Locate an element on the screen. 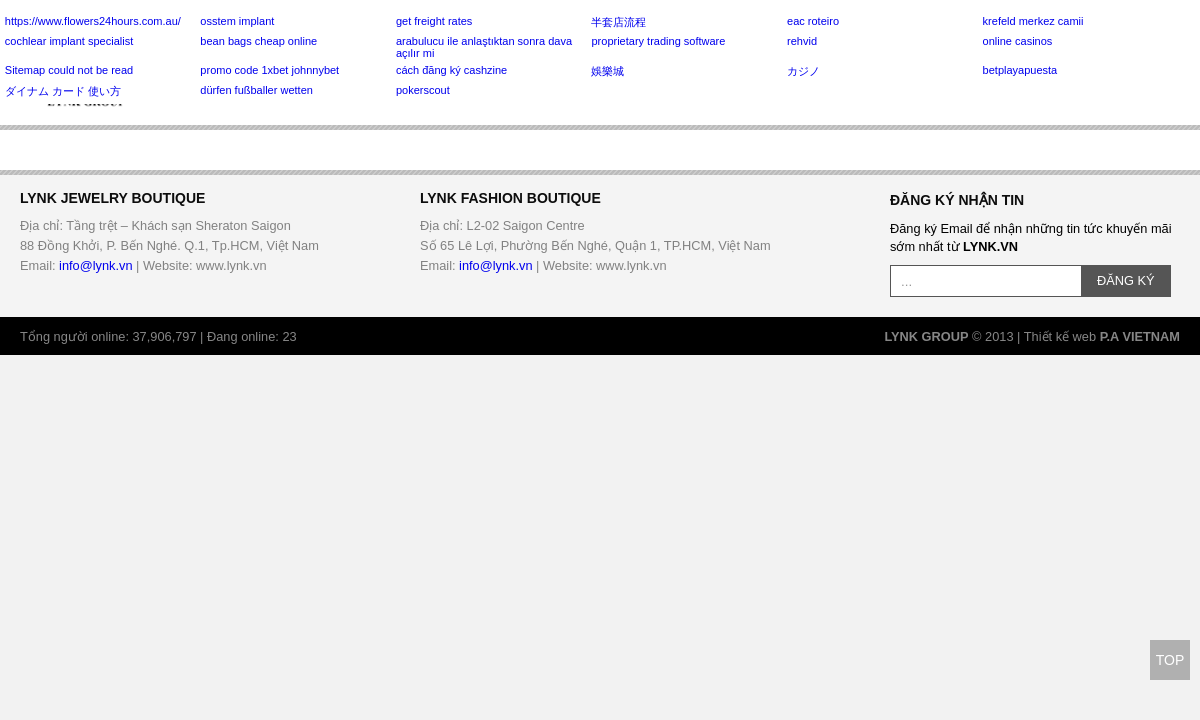 The height and width of the screenshot is (720, 1200). bean bags cheap online is located at coordinates (258, 41).